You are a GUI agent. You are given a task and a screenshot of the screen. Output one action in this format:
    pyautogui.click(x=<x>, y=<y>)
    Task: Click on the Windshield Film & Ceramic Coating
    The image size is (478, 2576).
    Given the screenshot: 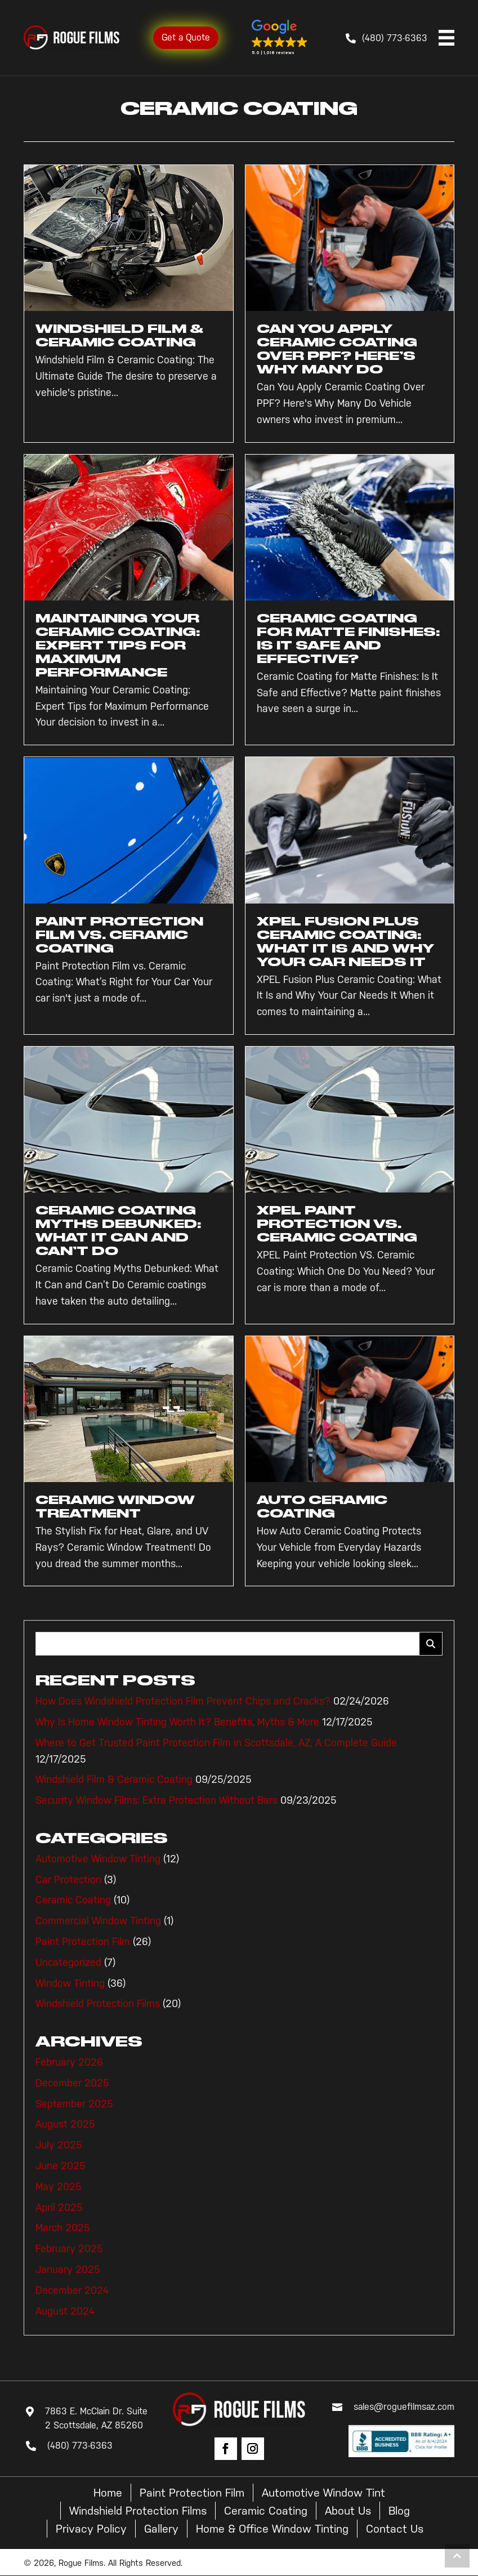 What is the action you would take?
    pyautogui.click(x=119, y=335)
    